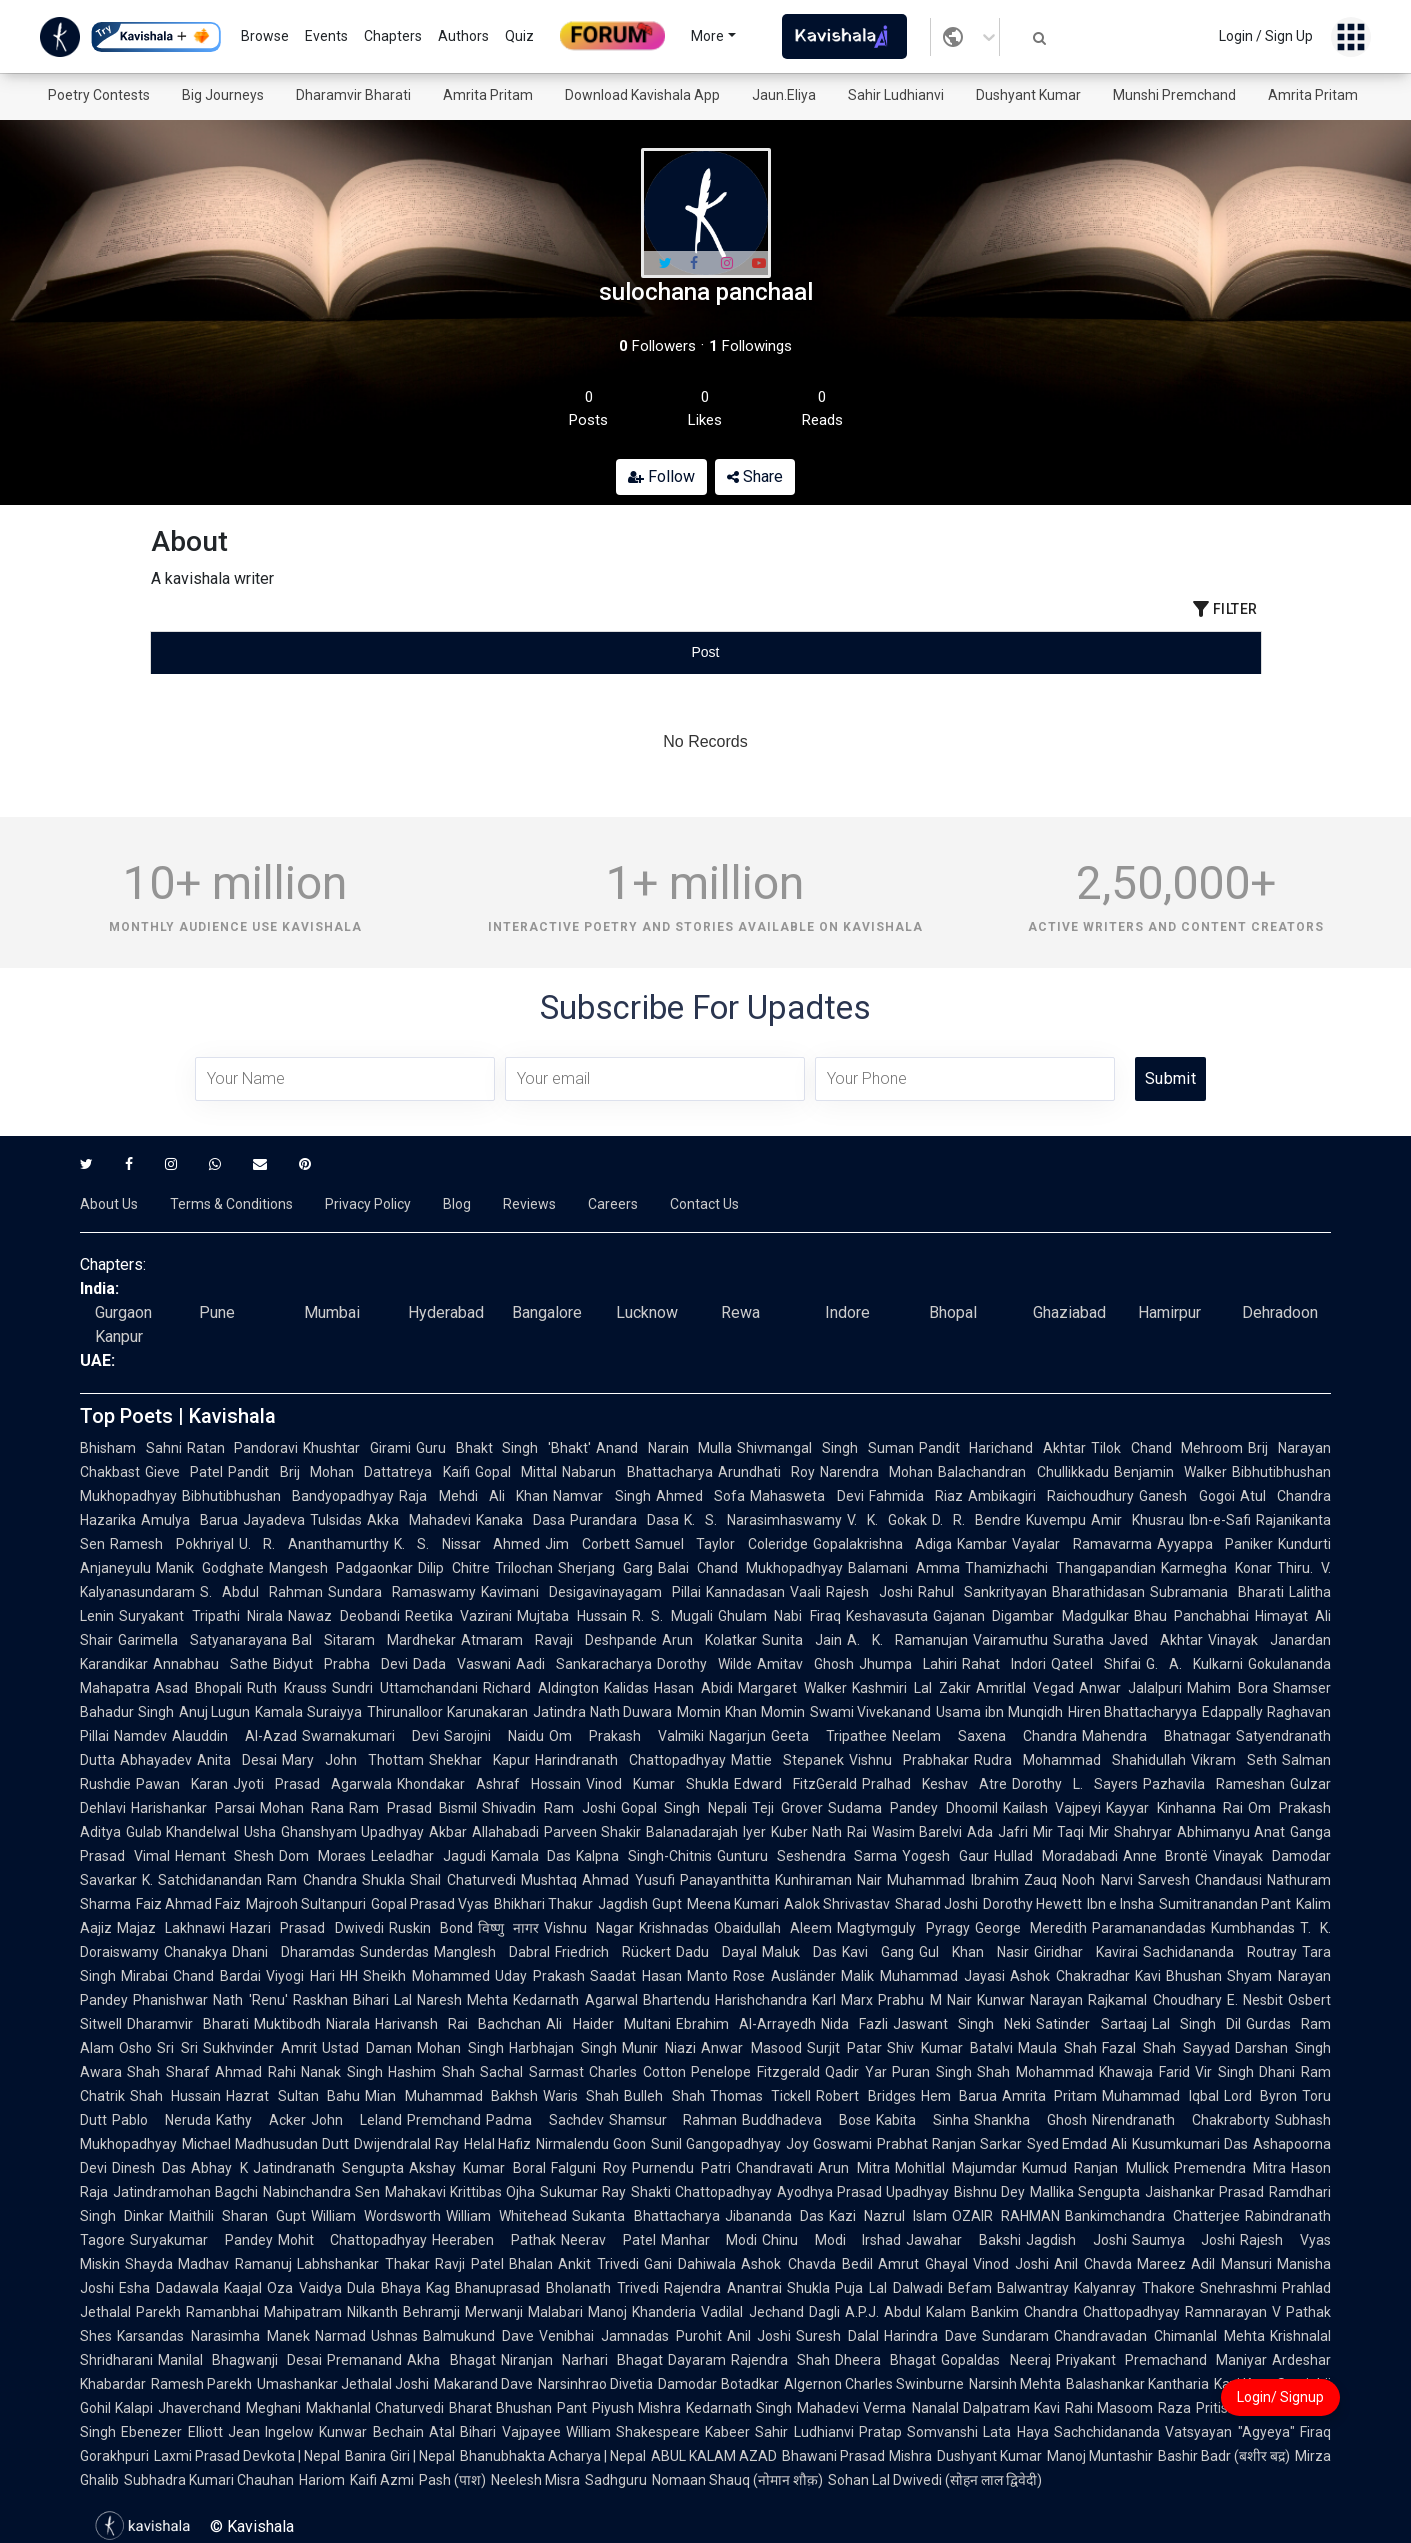 Image resolution: width=1411 pixels, height=2543 pixels. Describe the element at coordinates (869, 1592) in the screenshot. I see `Rajesh Joshi` at that location.